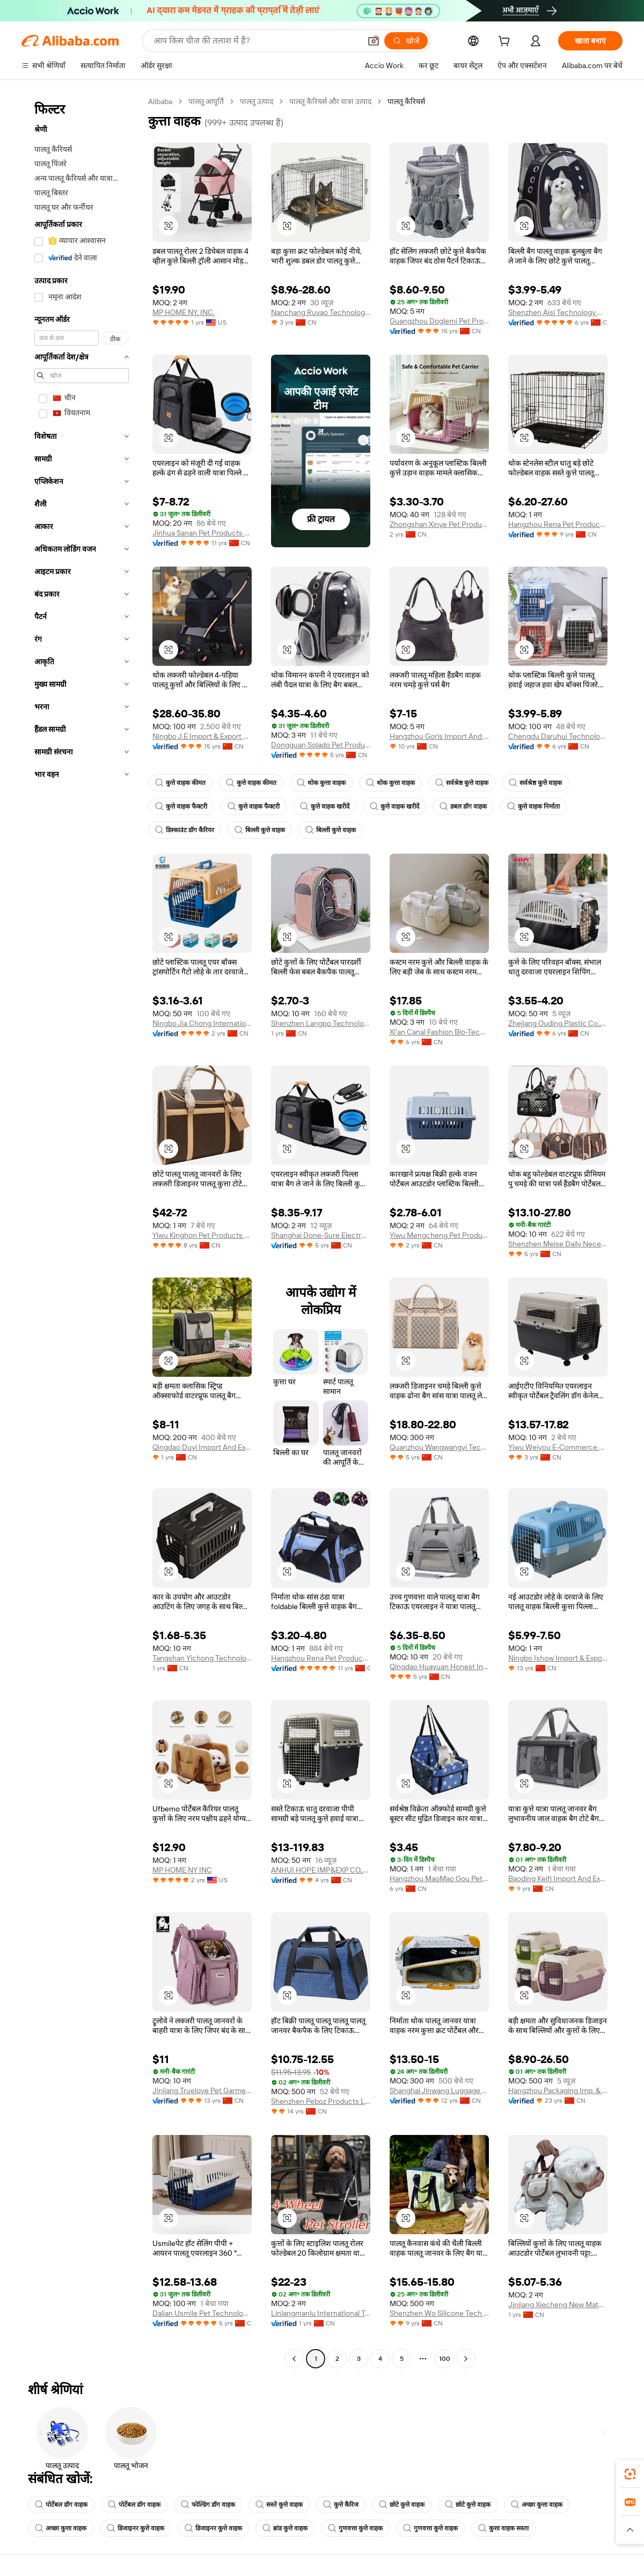  Describe the element at coordinates (439, 1235) in the screenshot. I see `Yiwu Mengcheng Pet Products Co., Ltd.` at that location.